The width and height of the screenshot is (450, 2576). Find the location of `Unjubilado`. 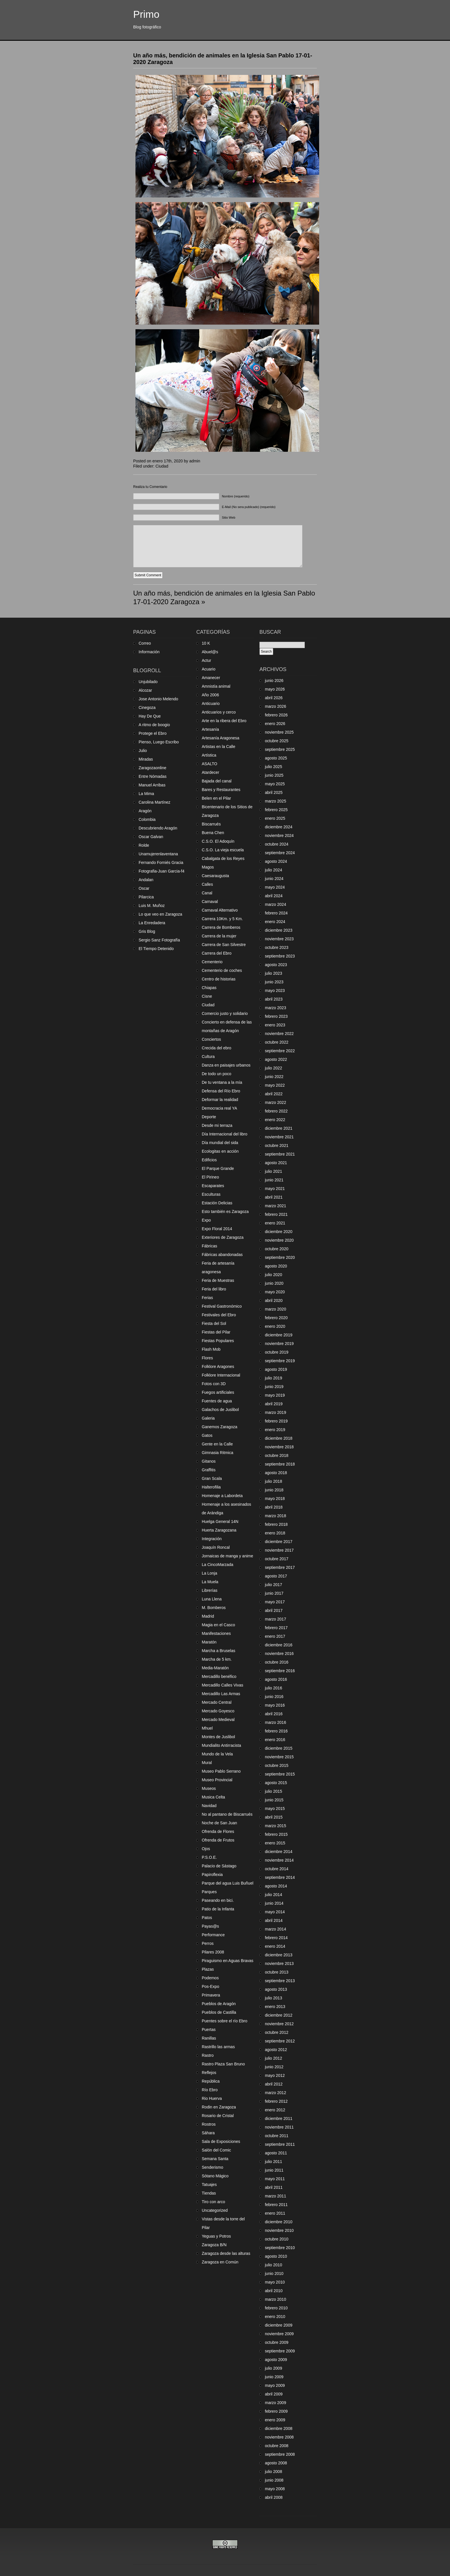

Unjubilado is located at coordinates (148, 681).